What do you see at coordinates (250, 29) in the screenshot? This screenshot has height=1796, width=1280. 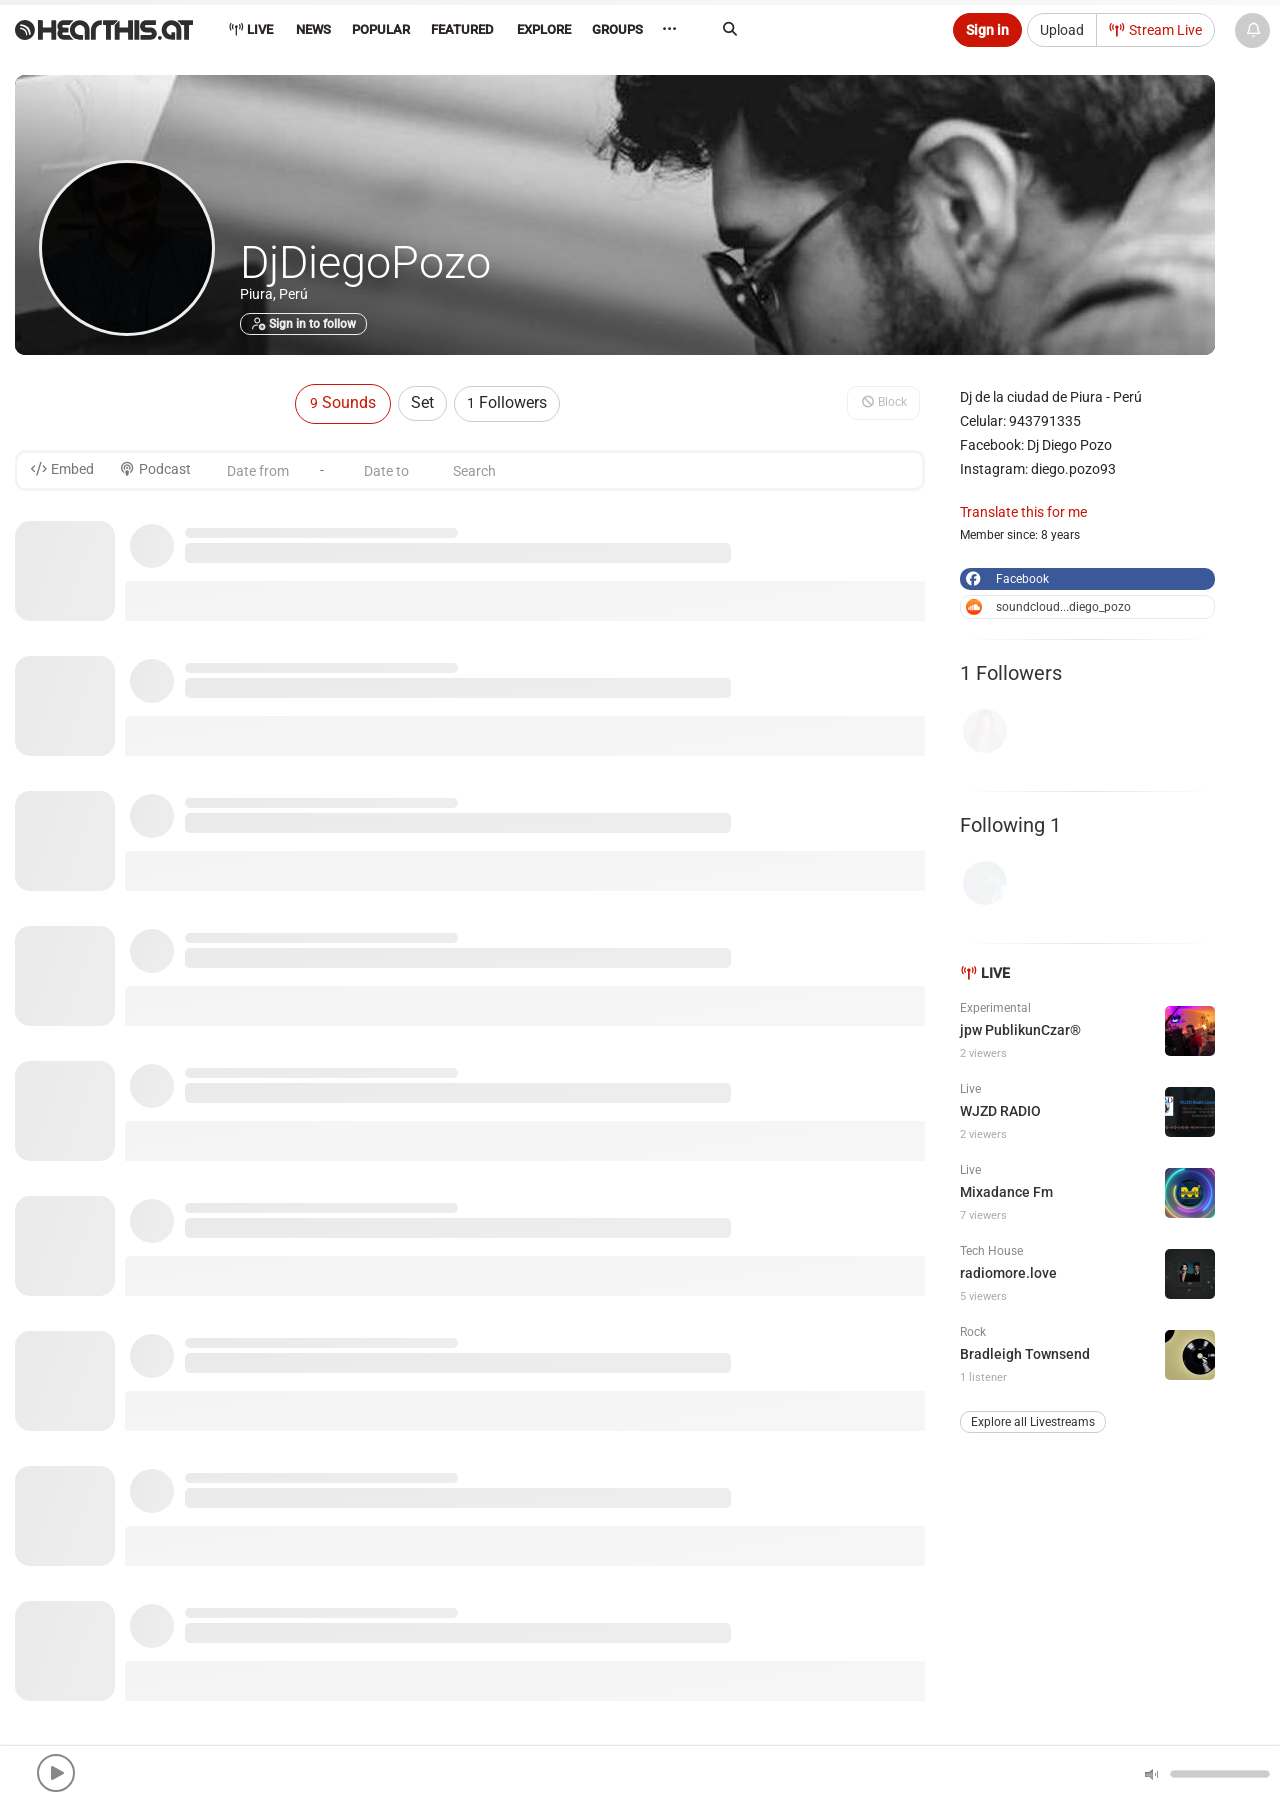 I see `Live [menuitem]` at bounding box center [250, 29].